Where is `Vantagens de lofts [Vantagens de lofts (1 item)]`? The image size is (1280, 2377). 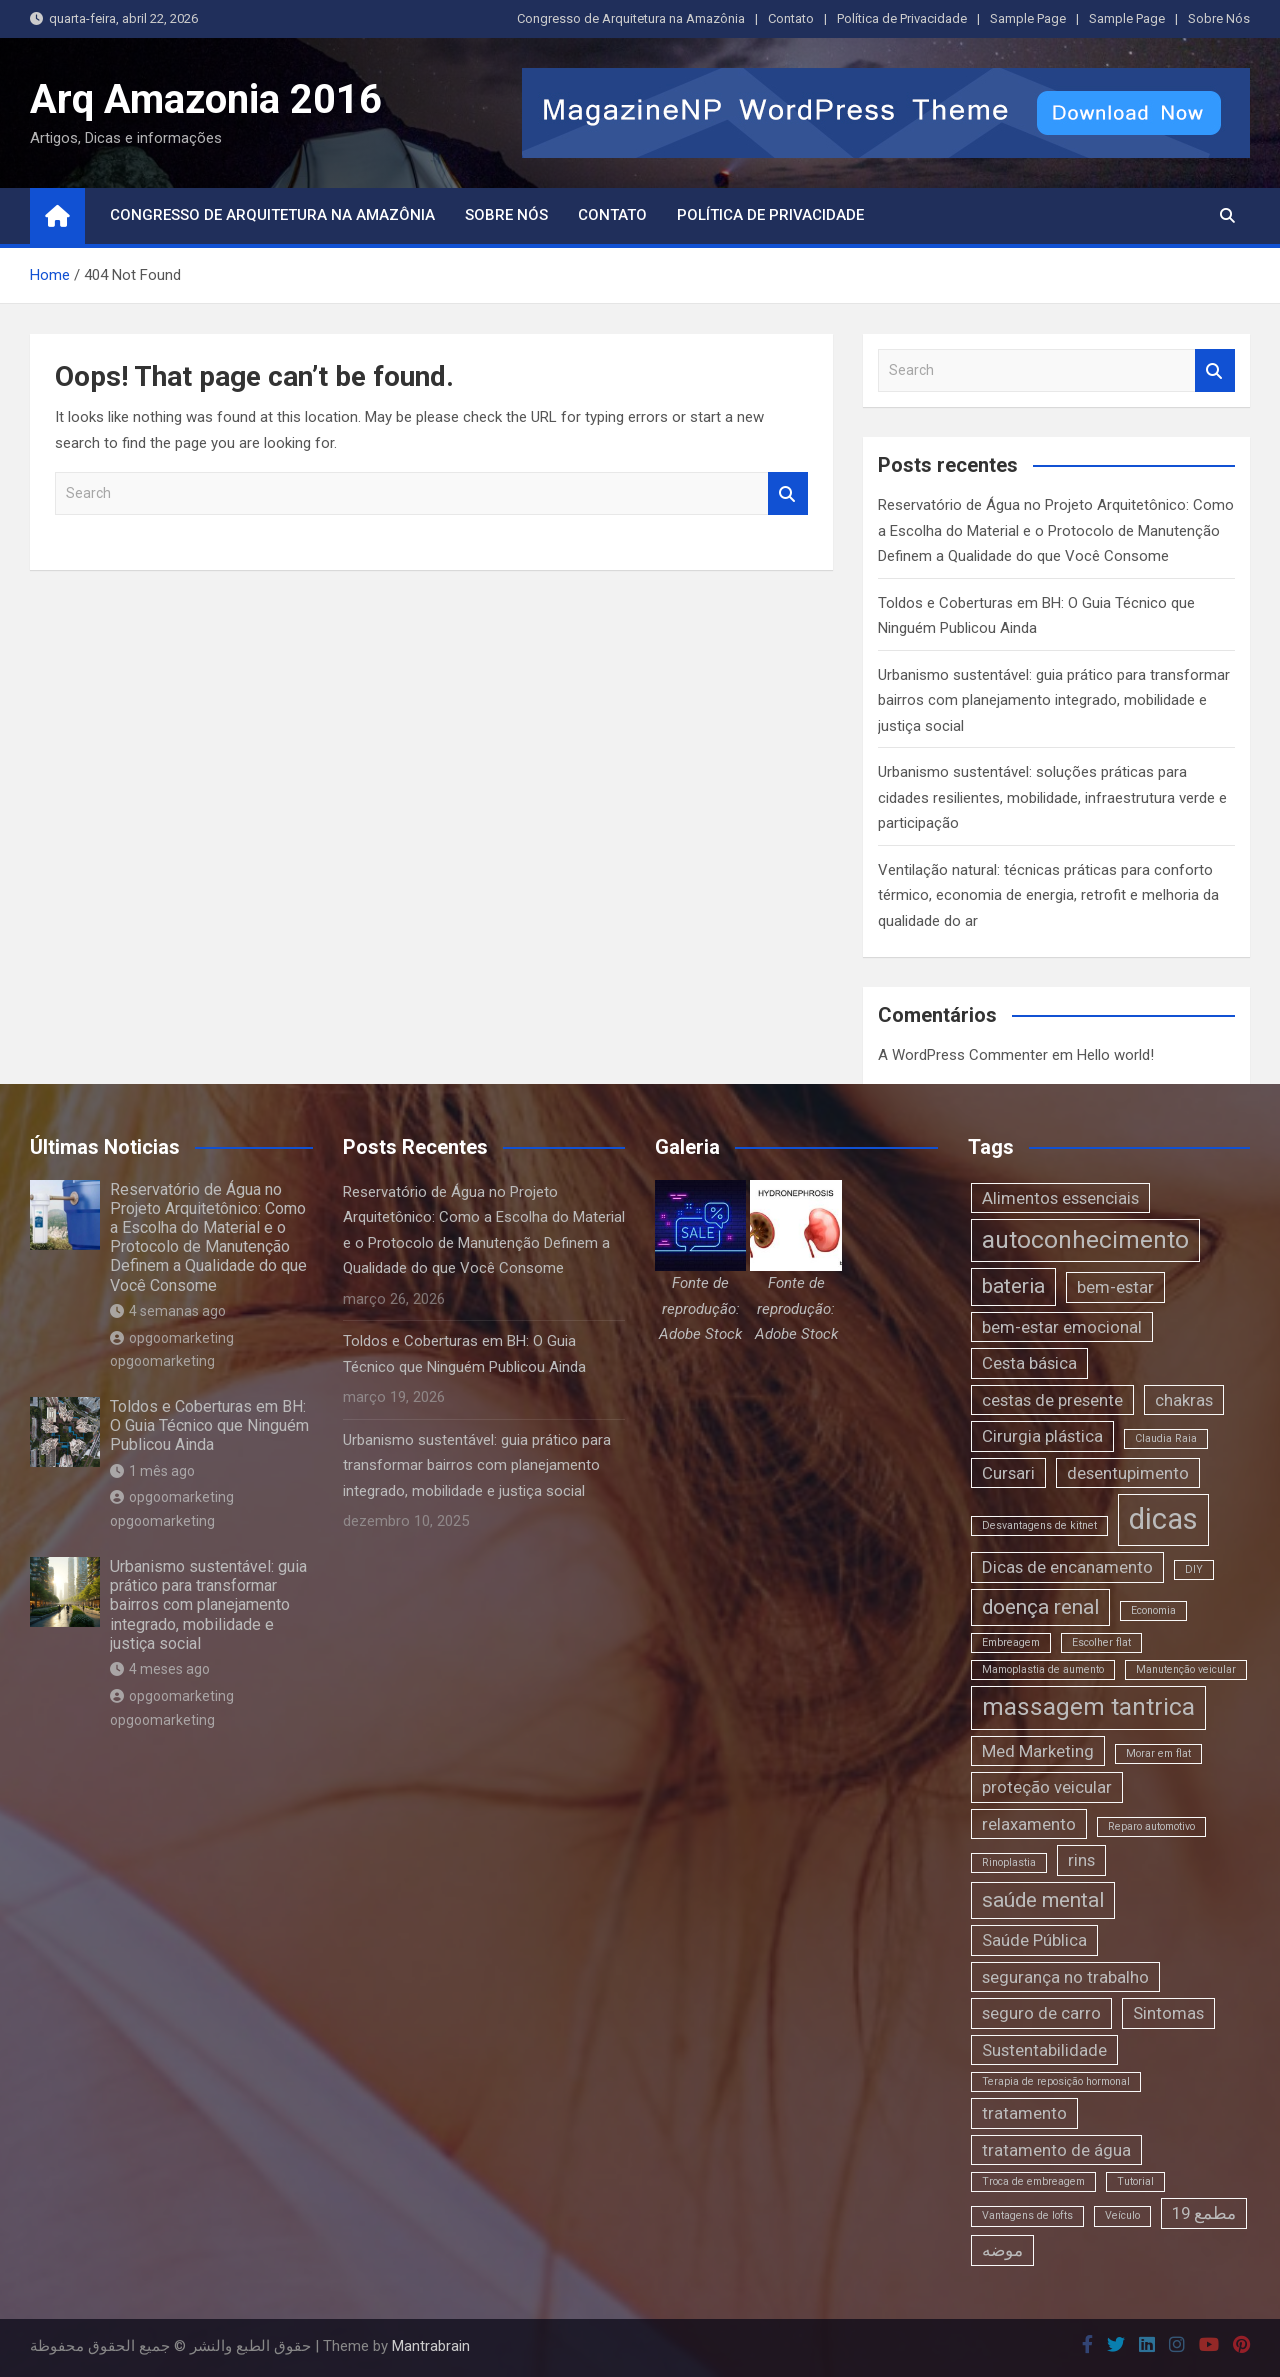
Vantagens de lofts [Vantagens de lofts (1 item)] is located at coordinates (1027, 2215).